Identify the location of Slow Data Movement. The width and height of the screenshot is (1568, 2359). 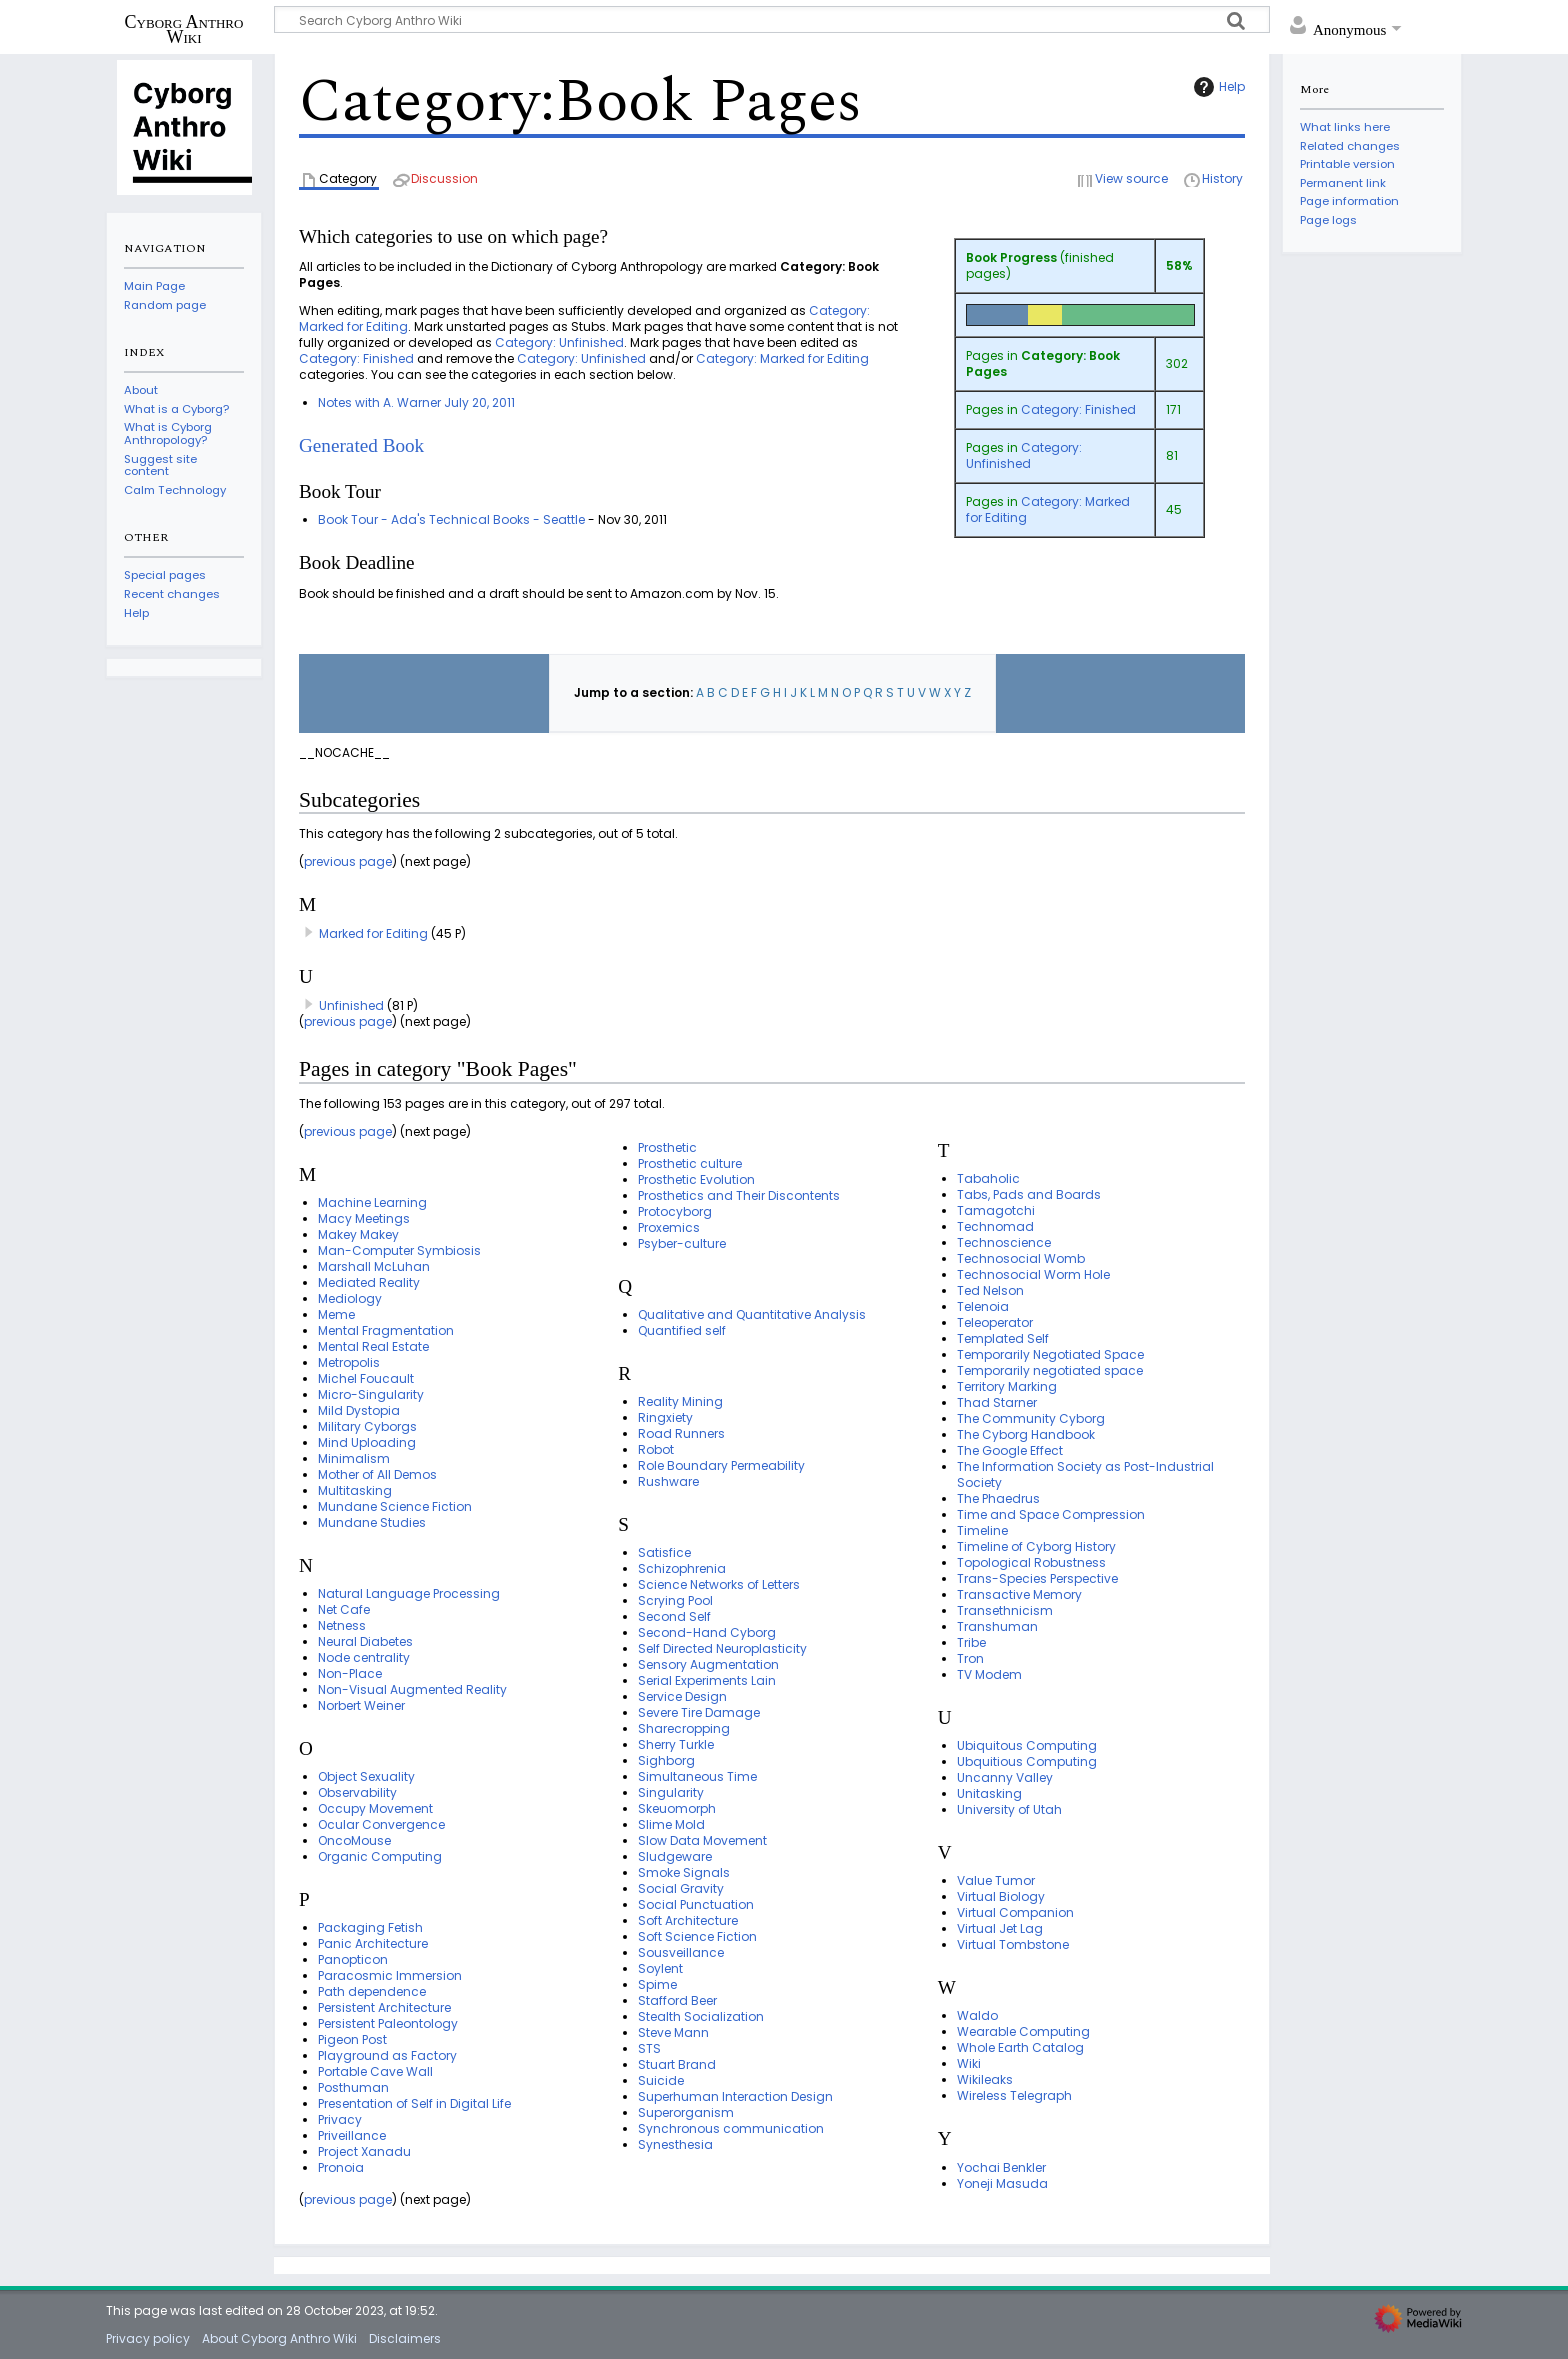
(702, 1840).